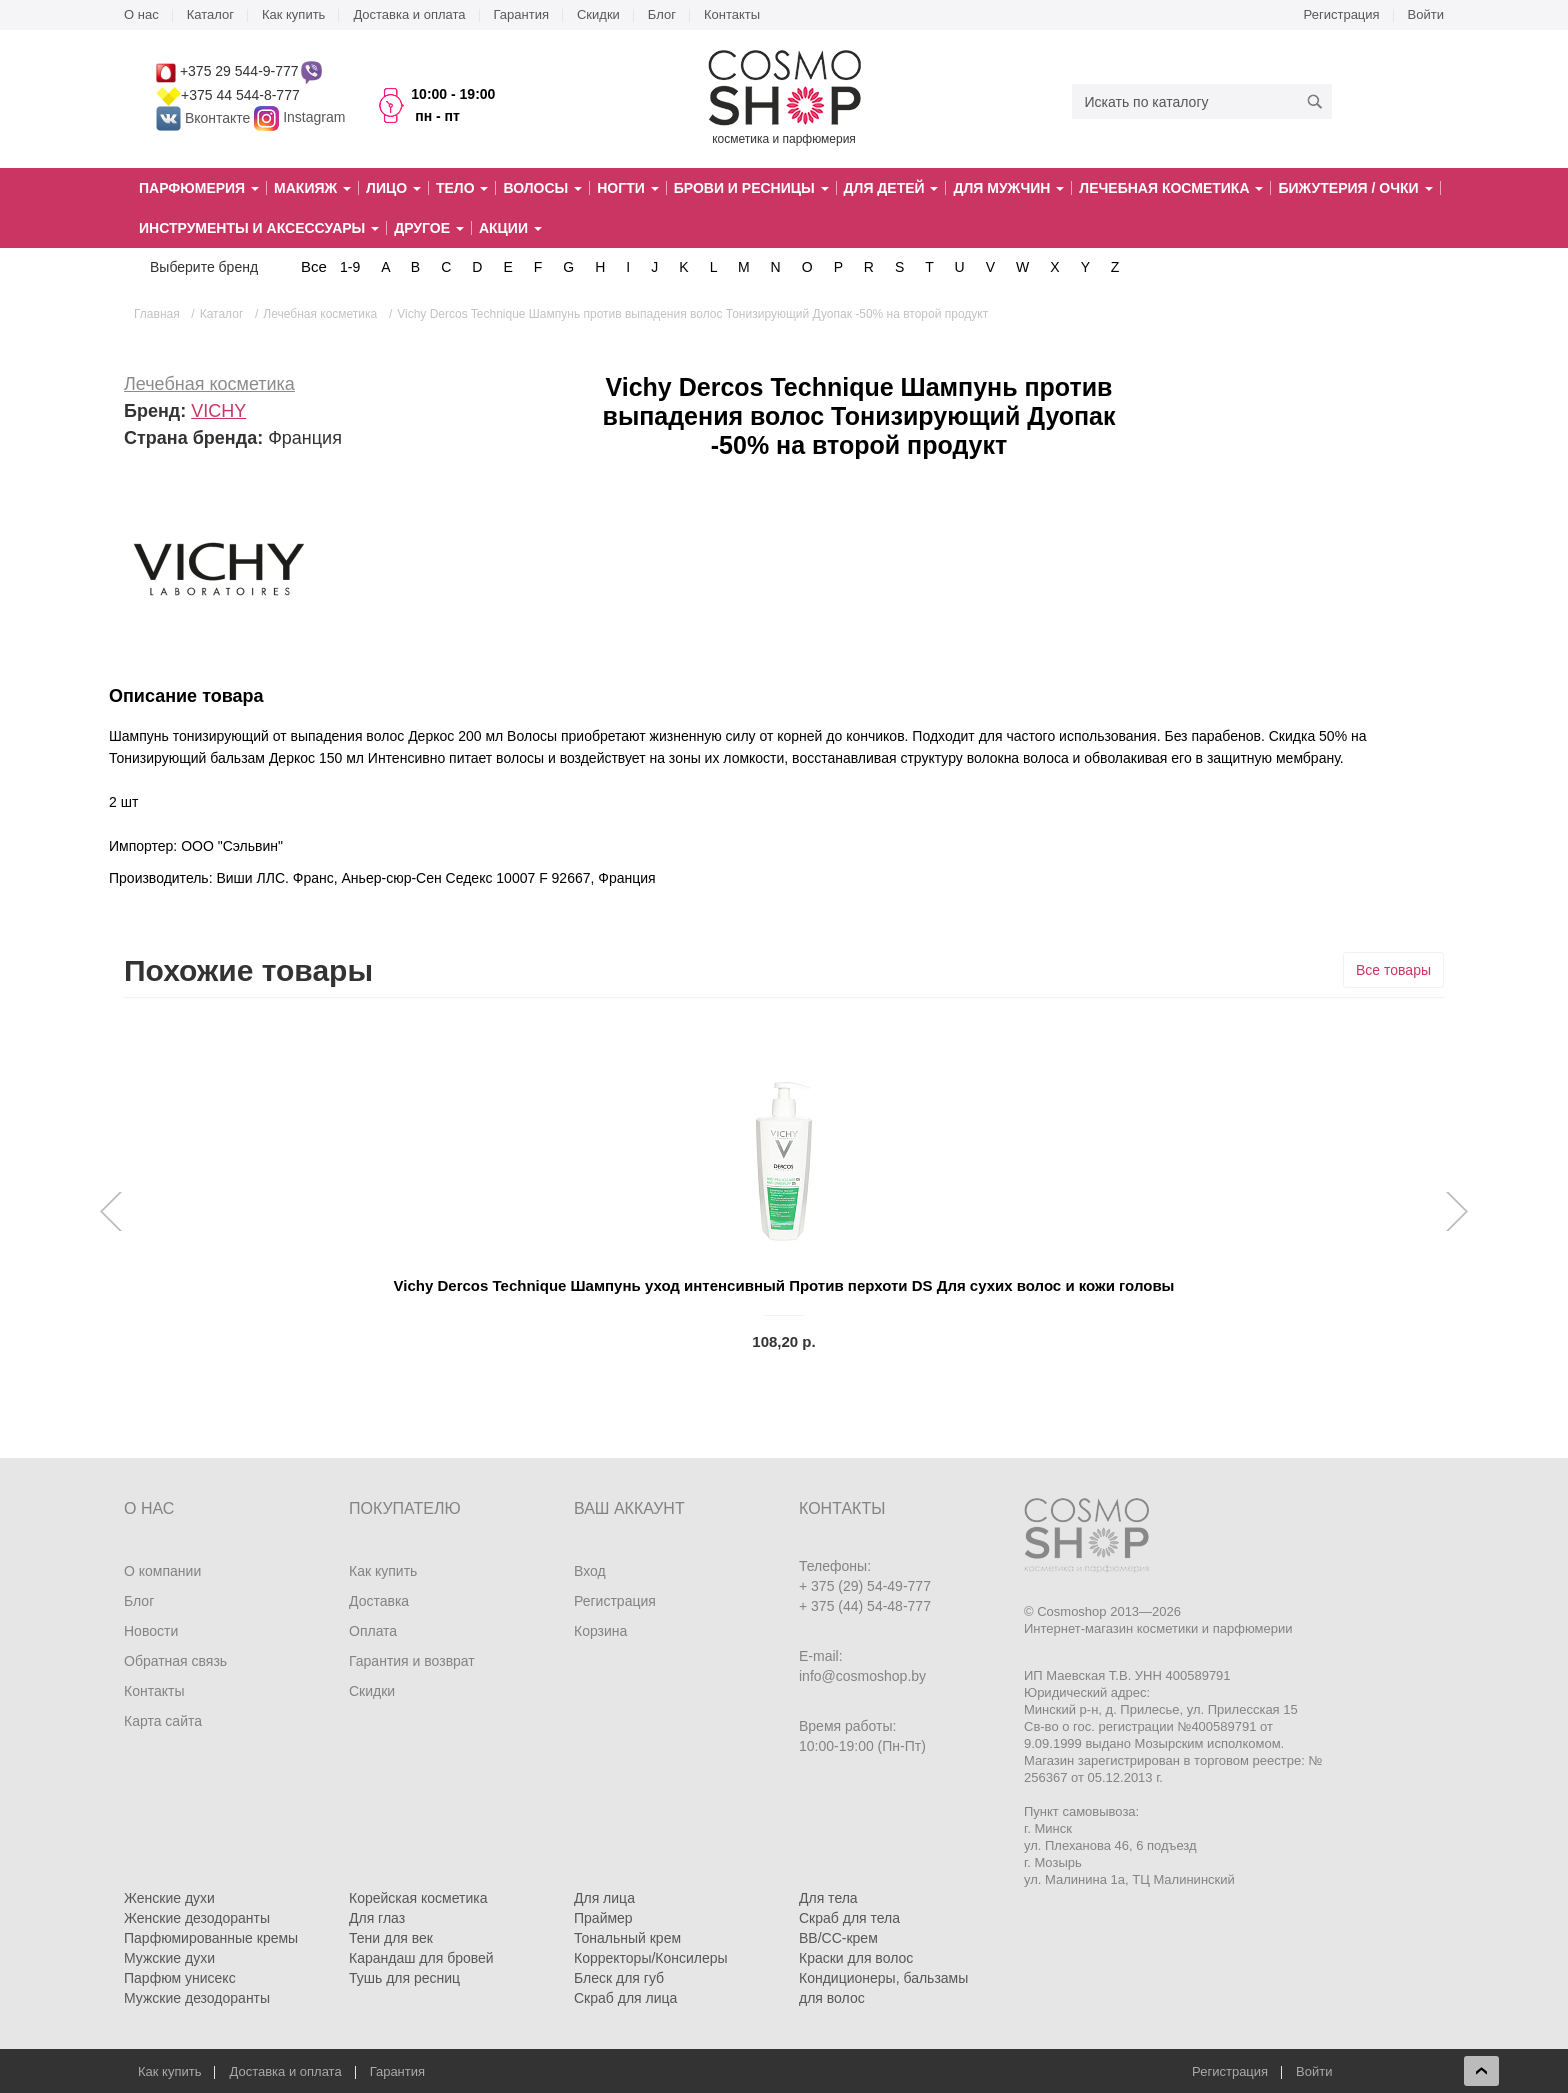 The image size is (1568, 2093). Describe the element at coordinates (197, 1918) in the screenshot. I see `Женские дезодоранты` at that location.